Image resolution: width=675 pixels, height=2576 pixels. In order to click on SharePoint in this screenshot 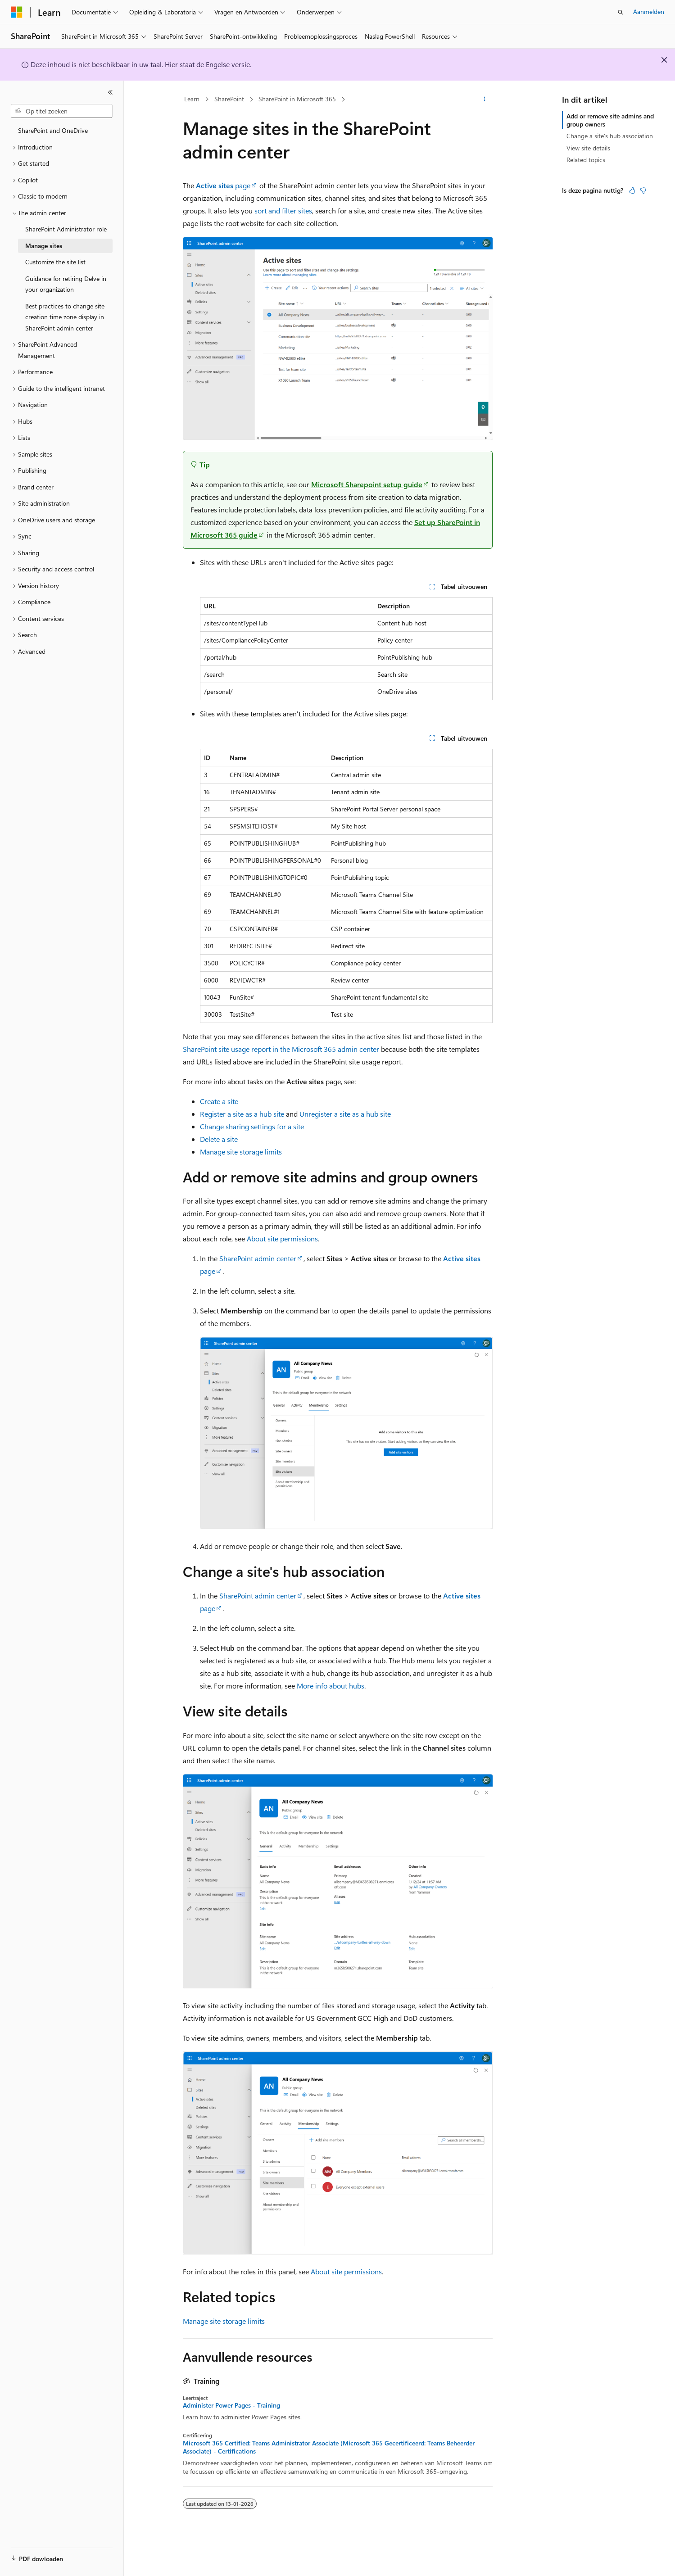, I will do `click(229, 99)`.